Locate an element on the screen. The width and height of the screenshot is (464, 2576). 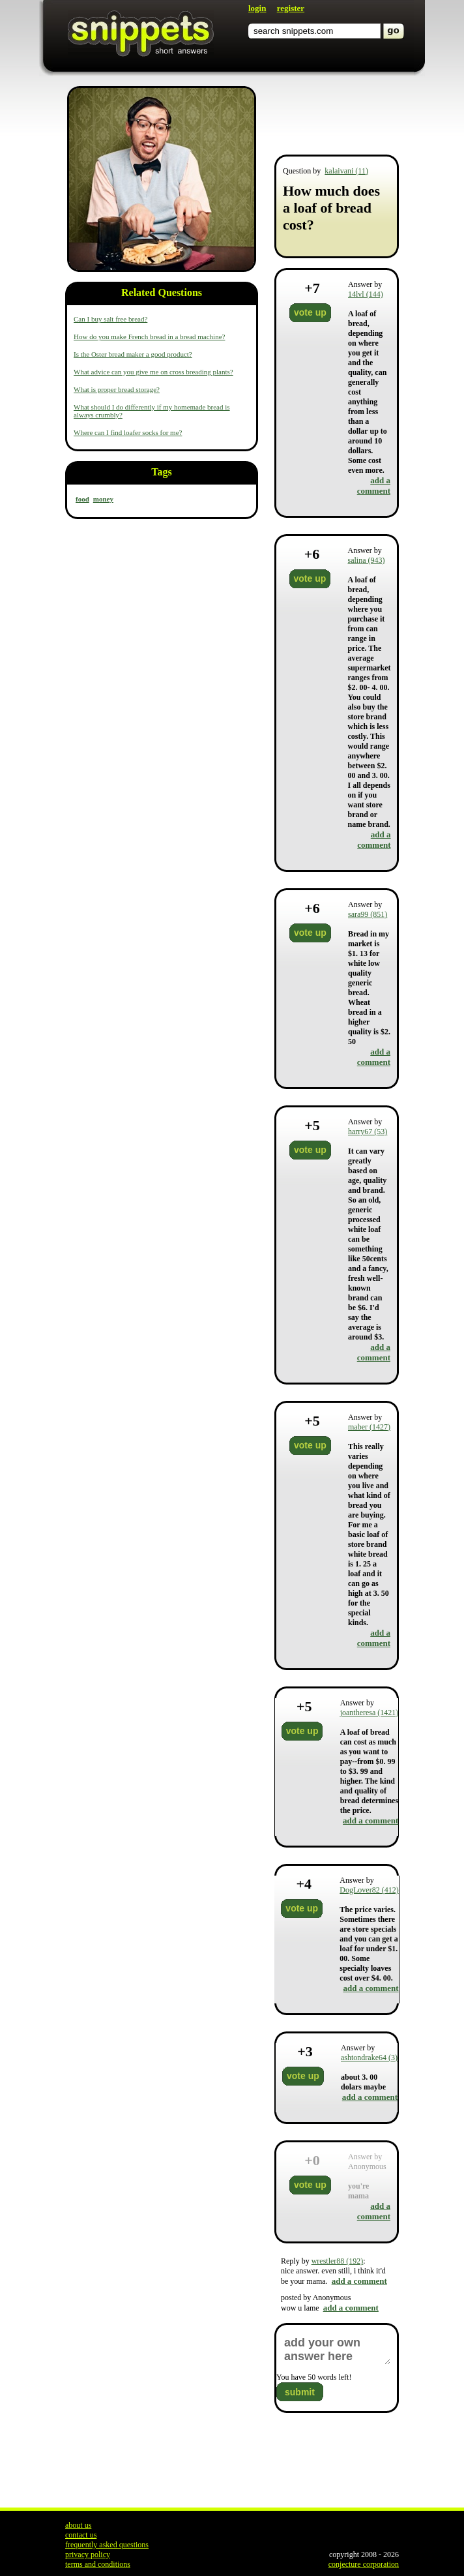
wrestler88 (192) is located at coordinates (338, 2261).